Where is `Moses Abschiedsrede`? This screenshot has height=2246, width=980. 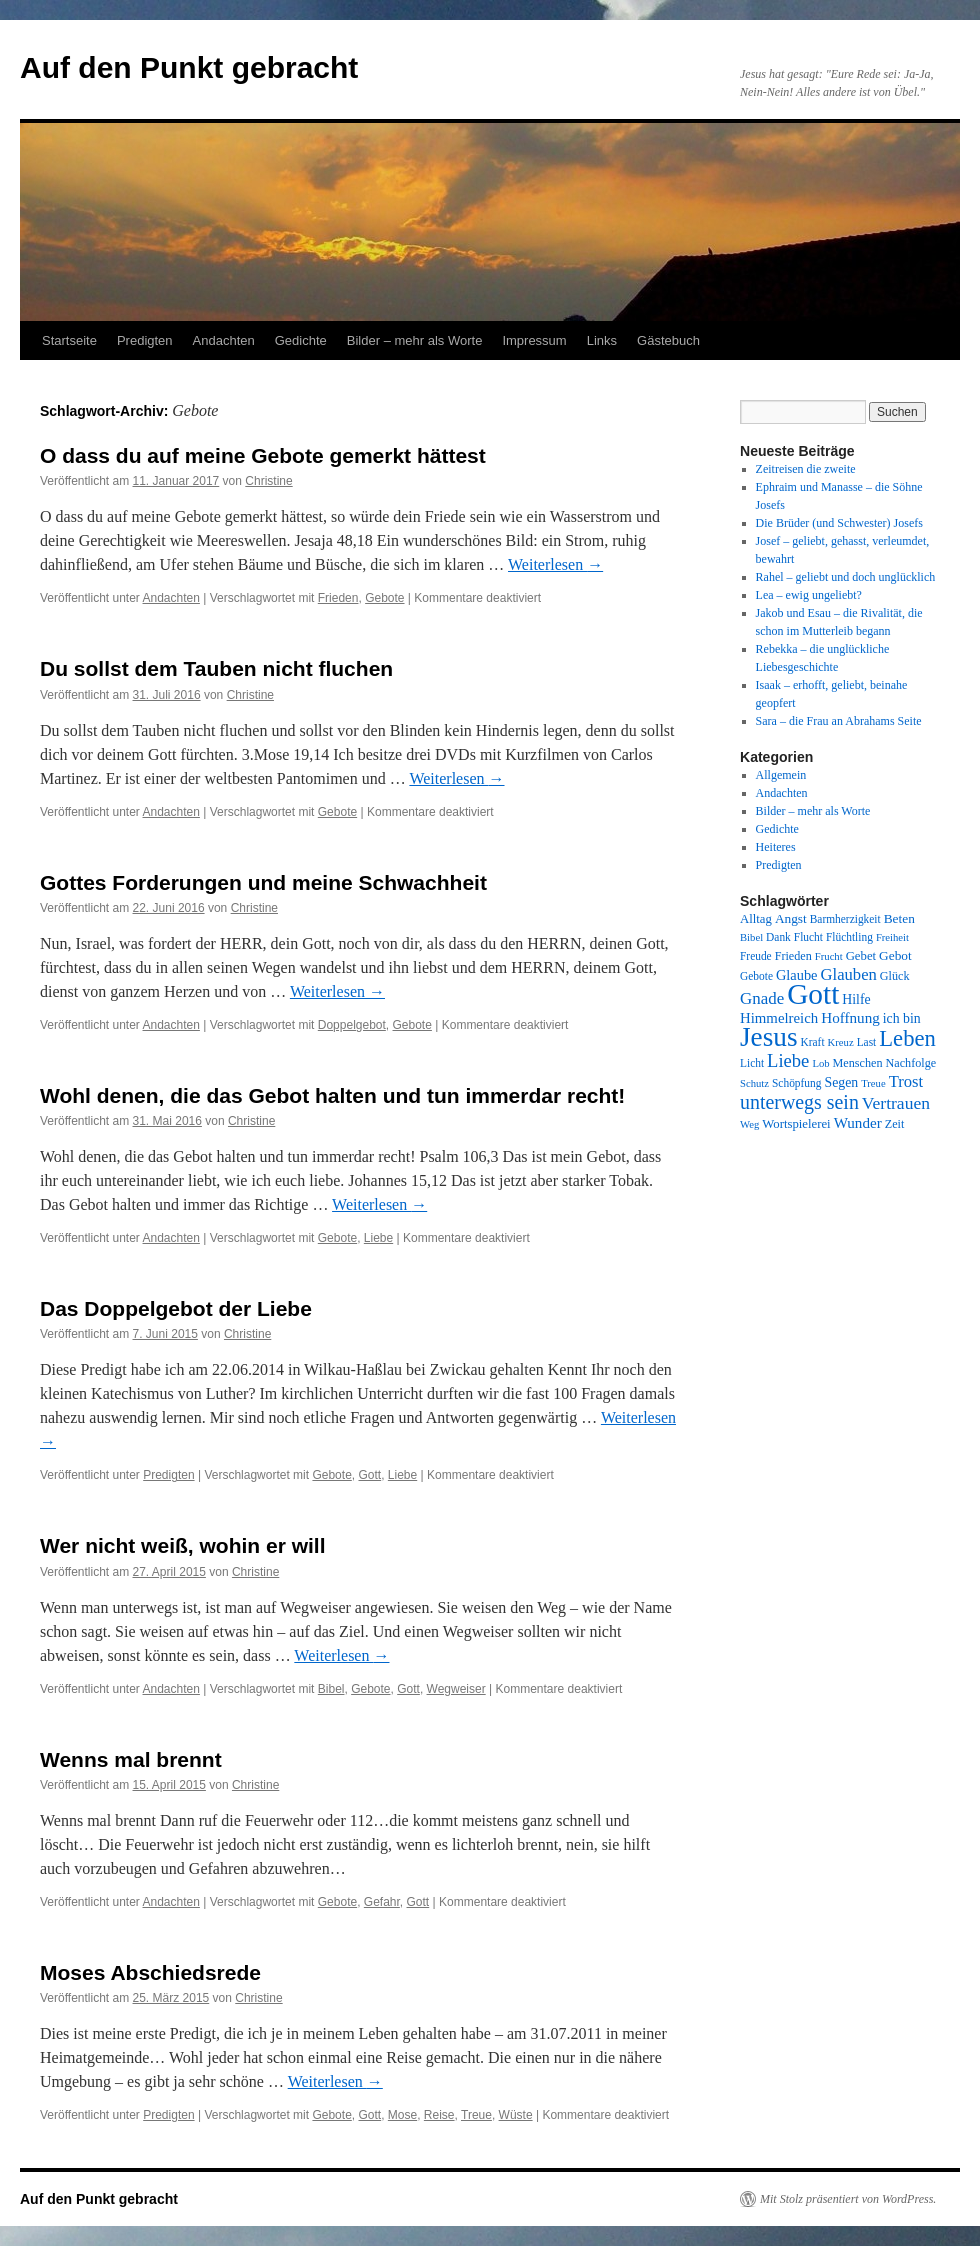 Moses Abschiedsrede is located at coordinates (150, 1972).